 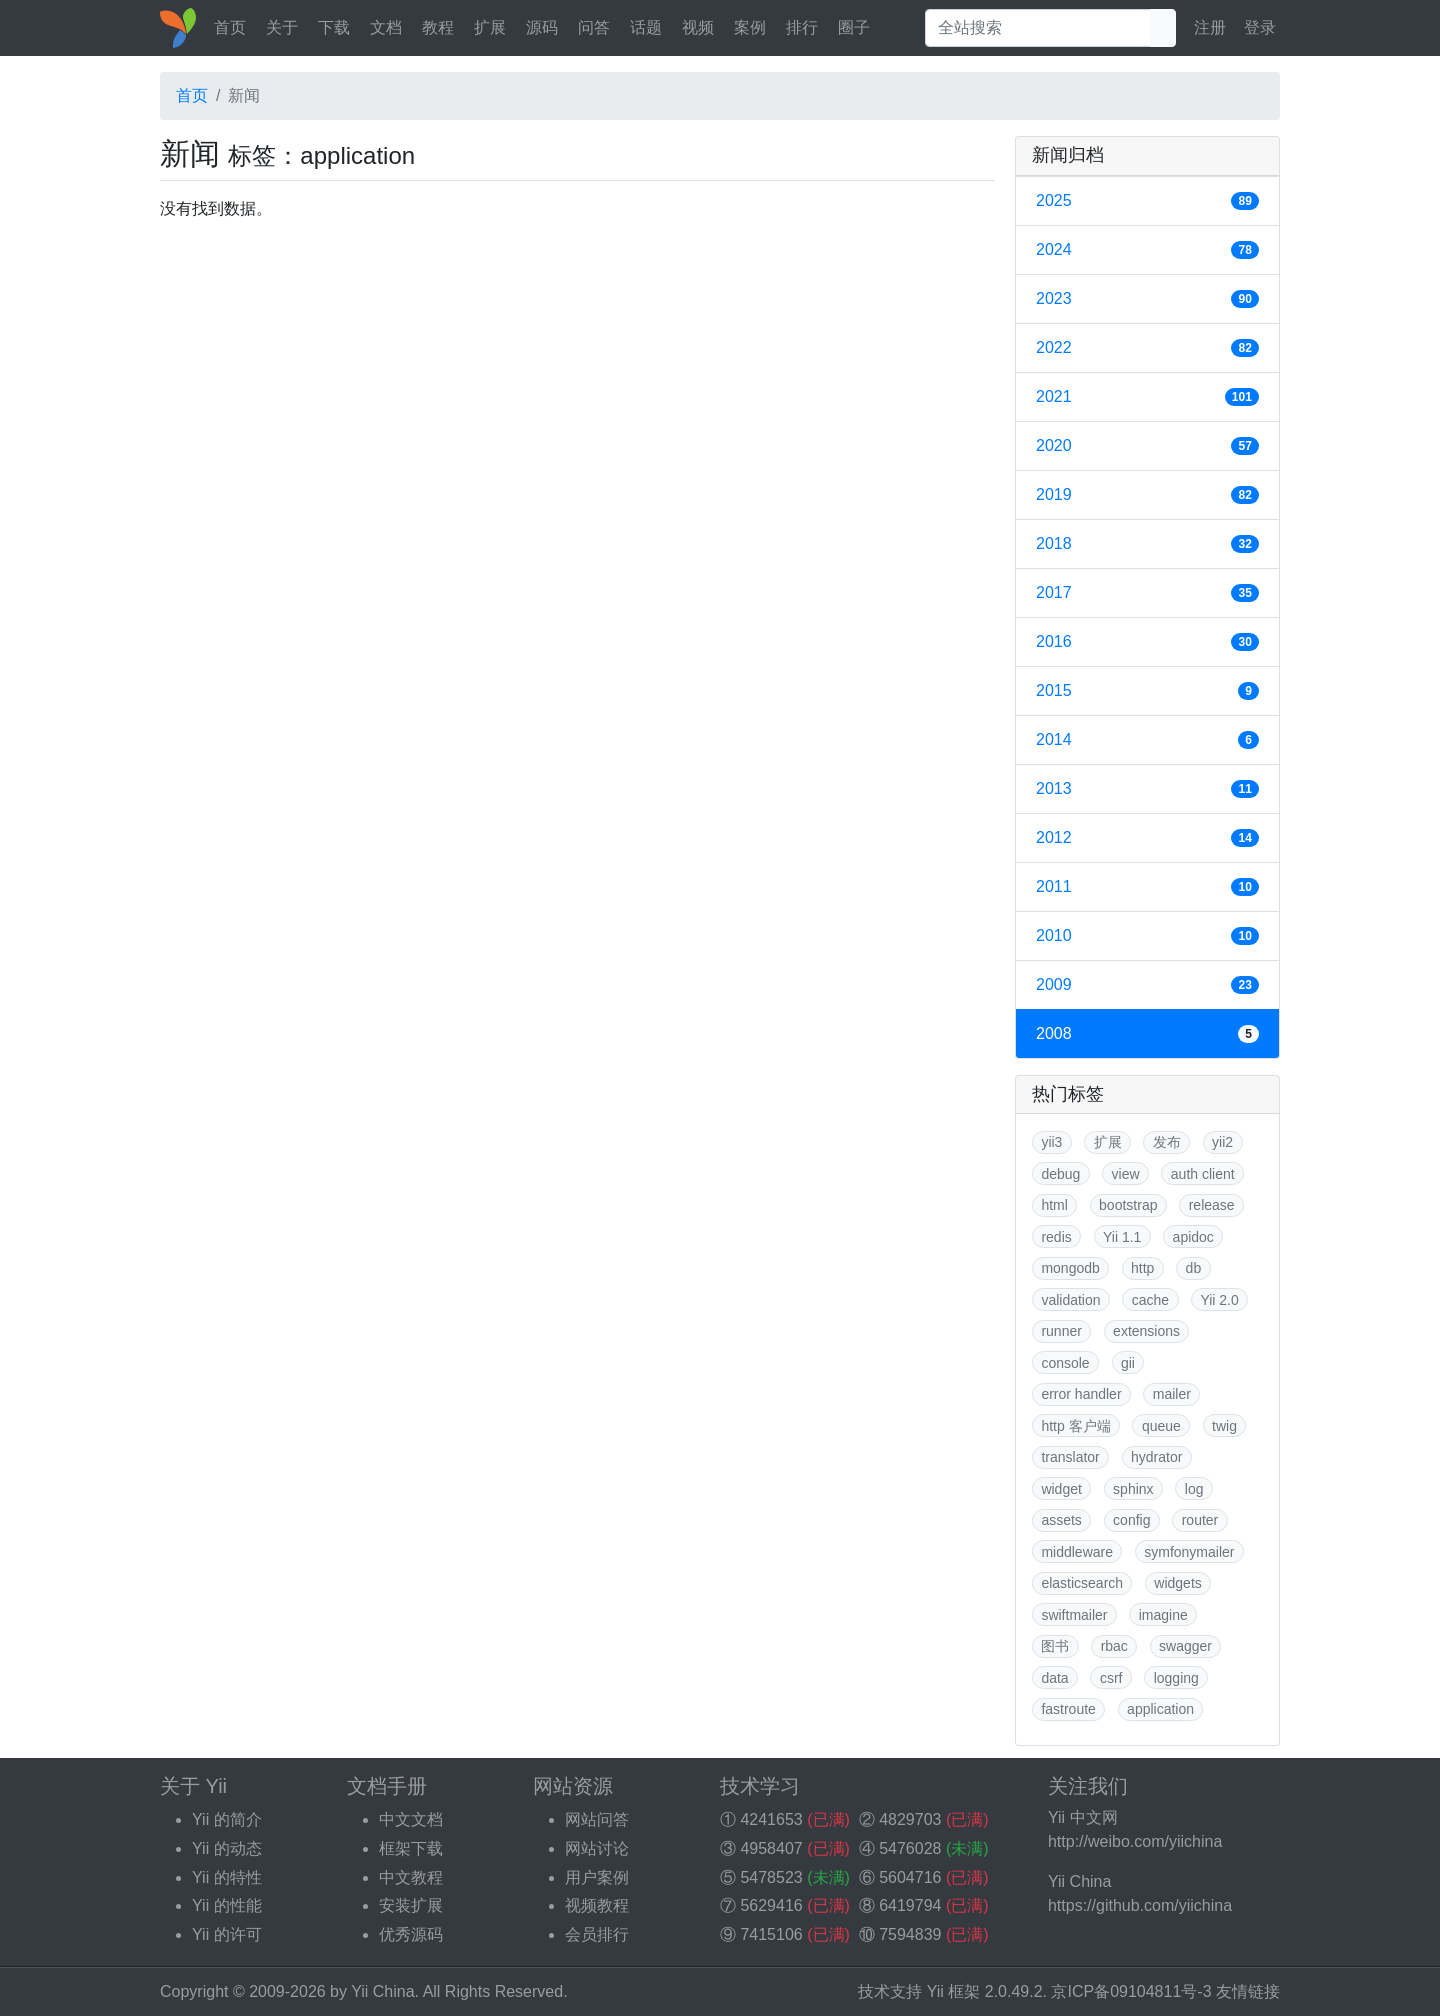 I want to click on 2013, so click(x=1147, y=789).